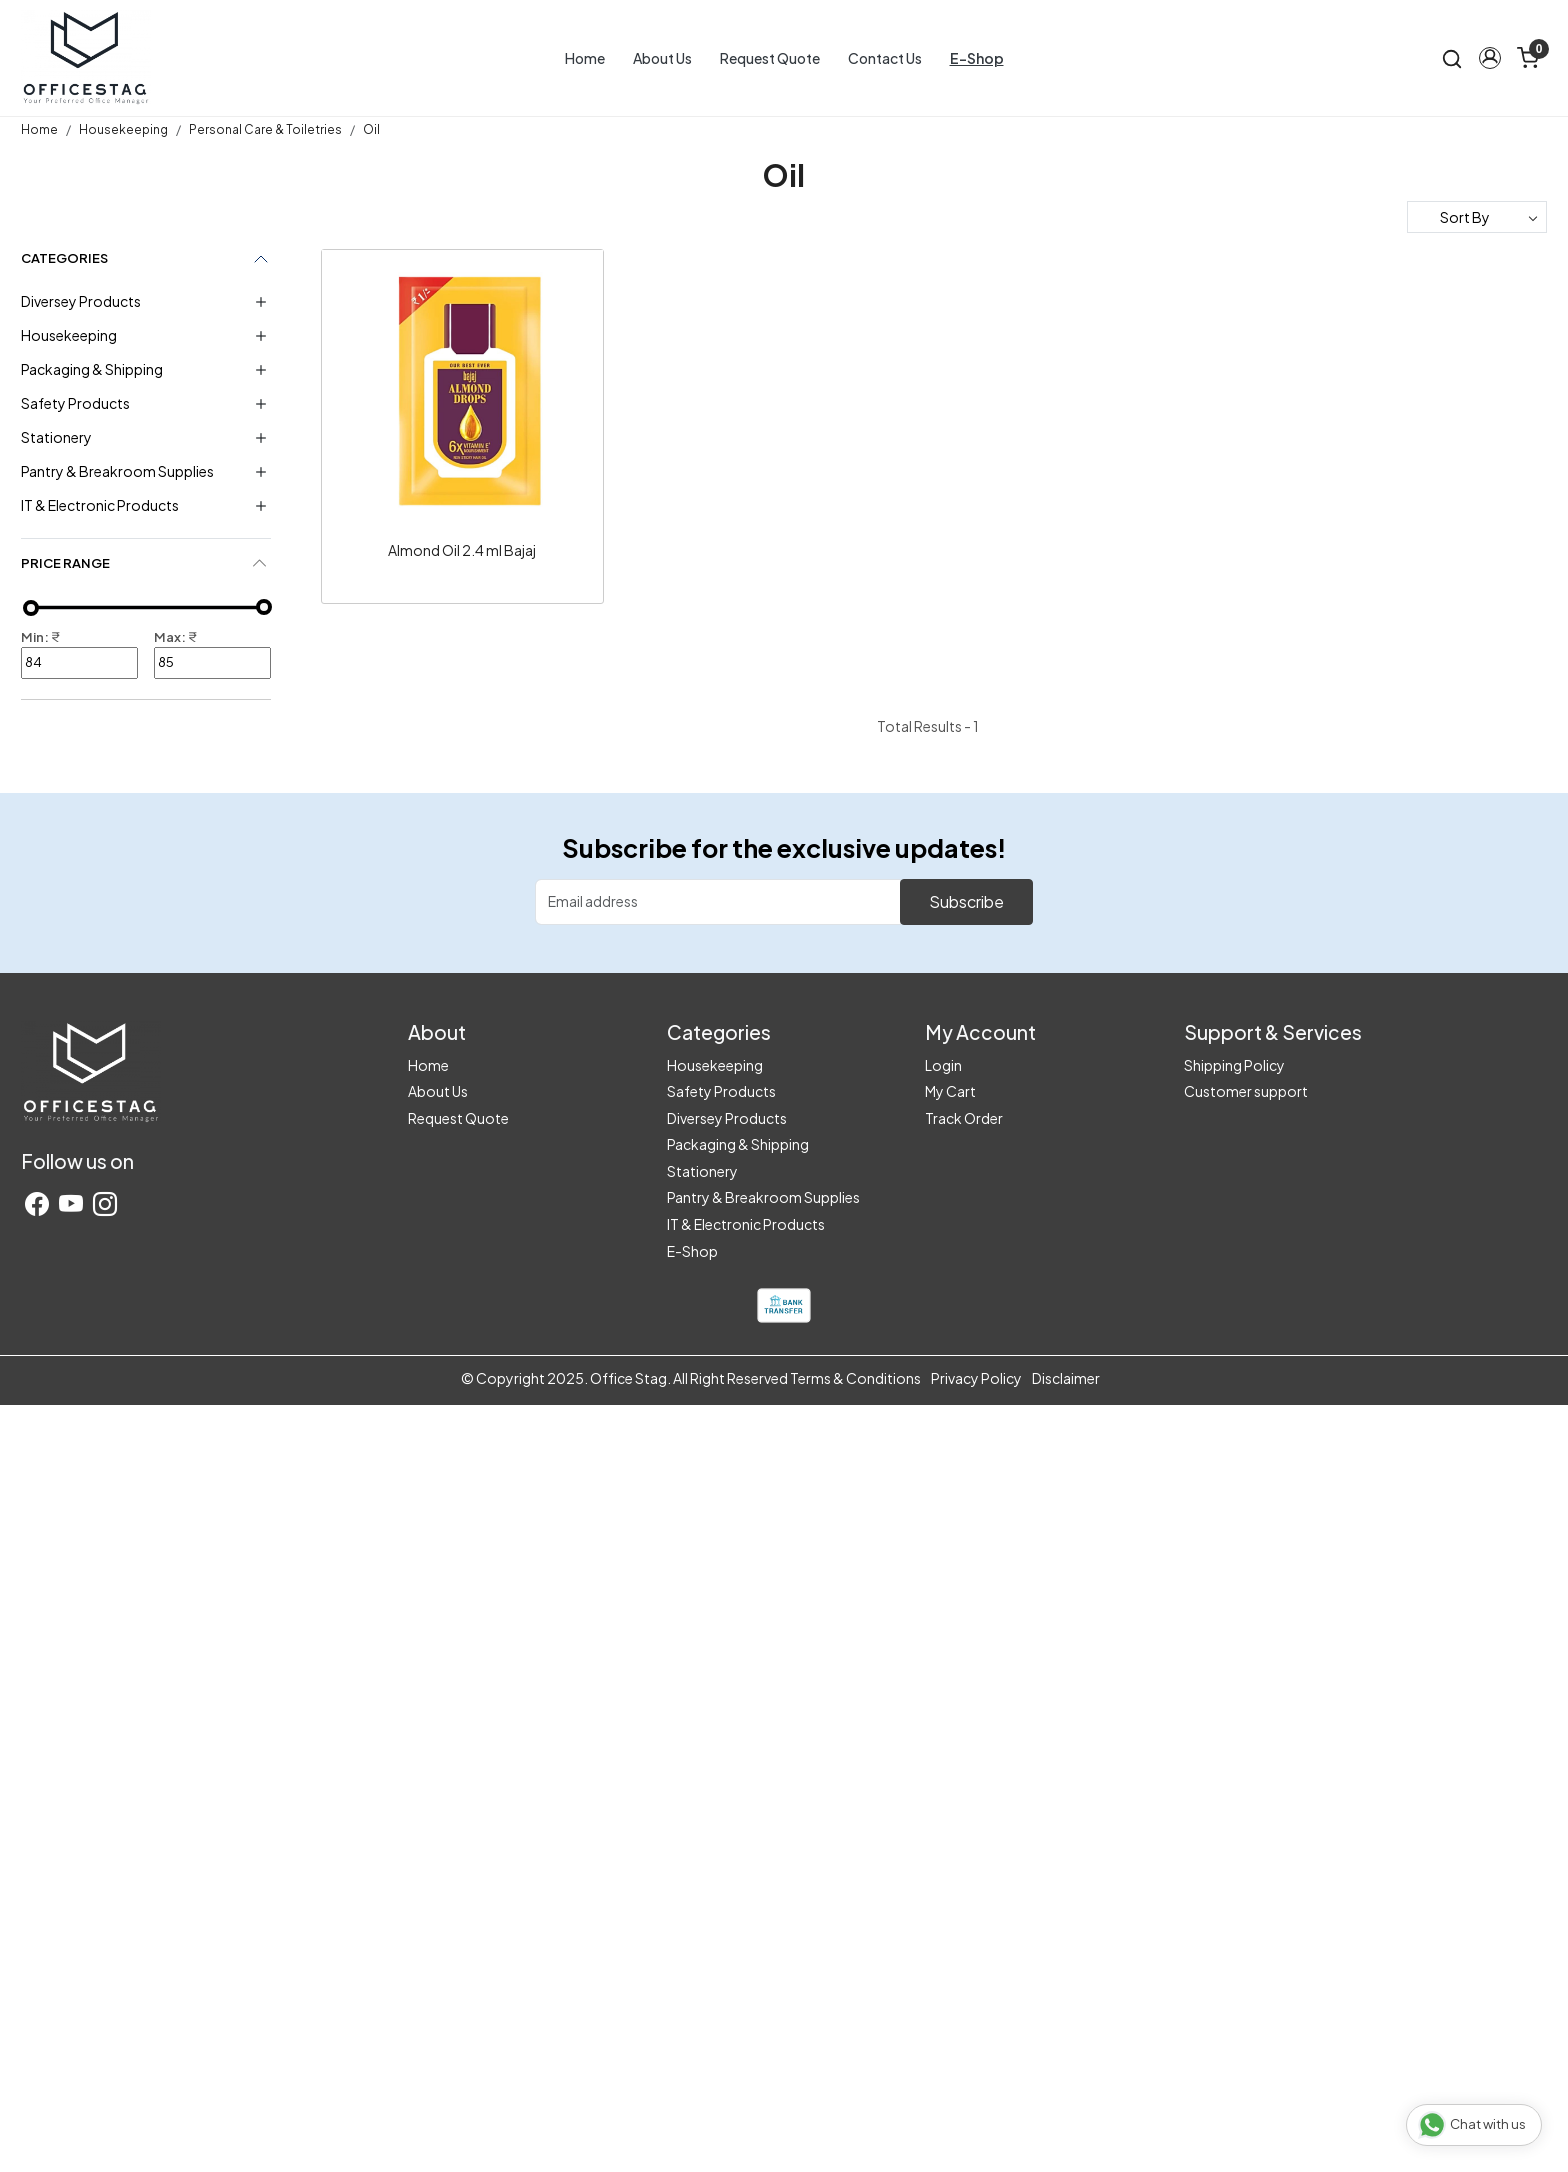 The image size is (1568, 2172). I want to click on Almond Oil 2.4 ml Bajaj, so click(462, 550).